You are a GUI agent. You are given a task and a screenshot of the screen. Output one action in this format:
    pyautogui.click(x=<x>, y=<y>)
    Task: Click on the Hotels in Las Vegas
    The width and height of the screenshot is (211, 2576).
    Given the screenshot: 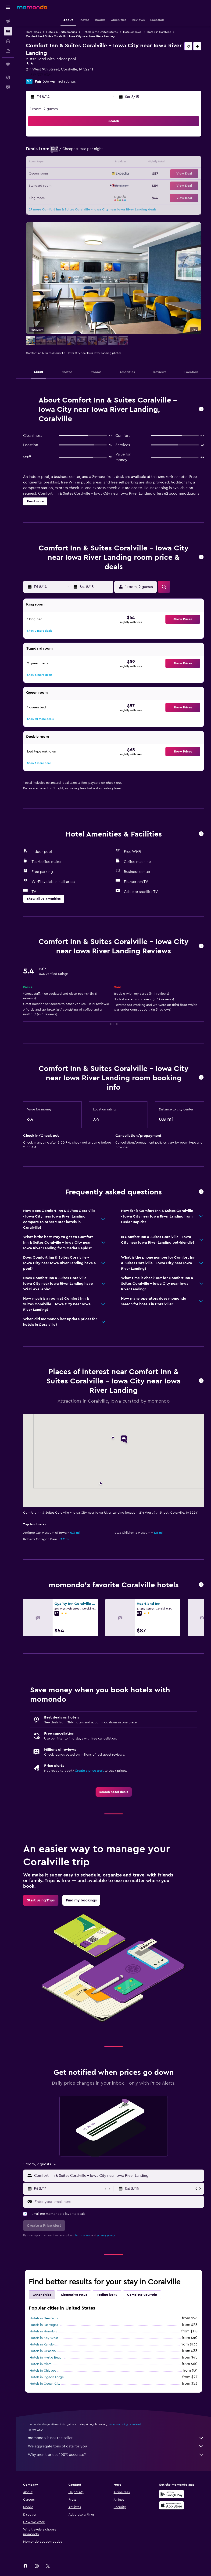 What is the action you would take?
    pyautogui.click(x=44, y=2325)
    